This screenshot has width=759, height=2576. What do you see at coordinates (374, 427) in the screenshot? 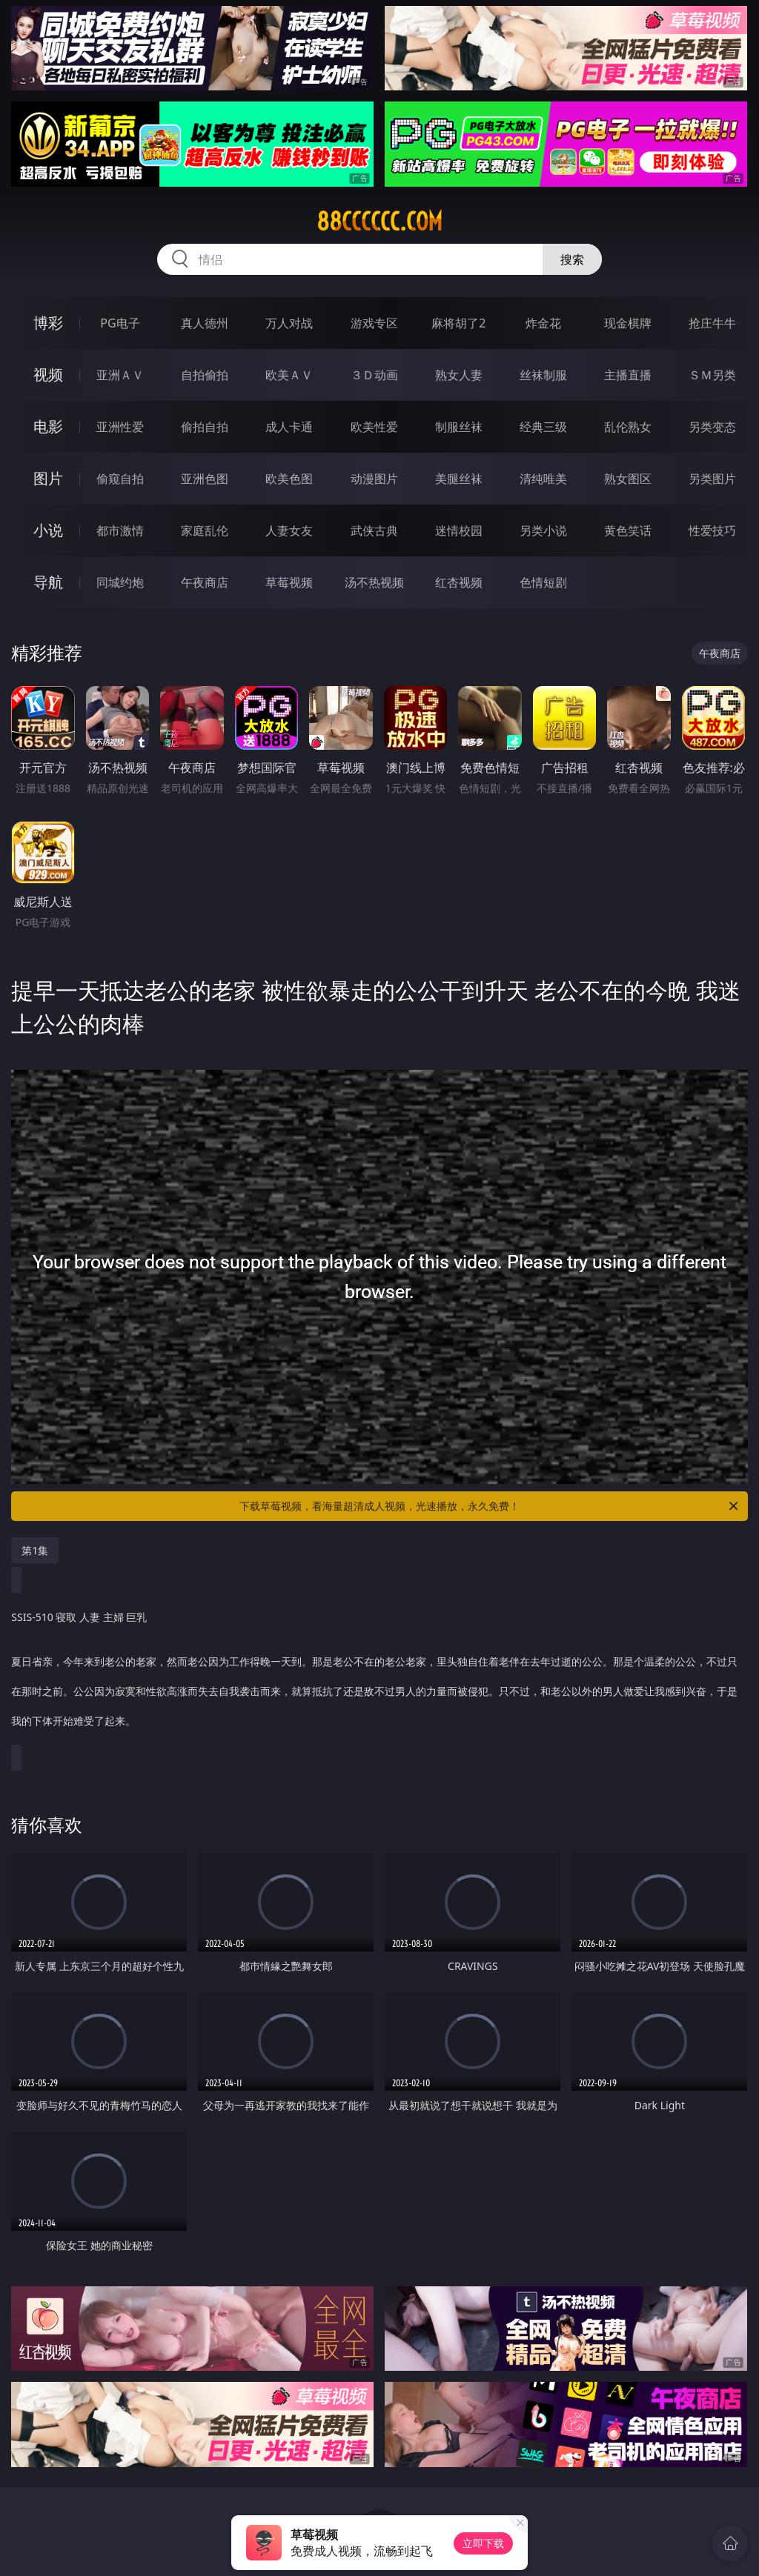
I see `欧美性爱` at bounding box center [374, 427].